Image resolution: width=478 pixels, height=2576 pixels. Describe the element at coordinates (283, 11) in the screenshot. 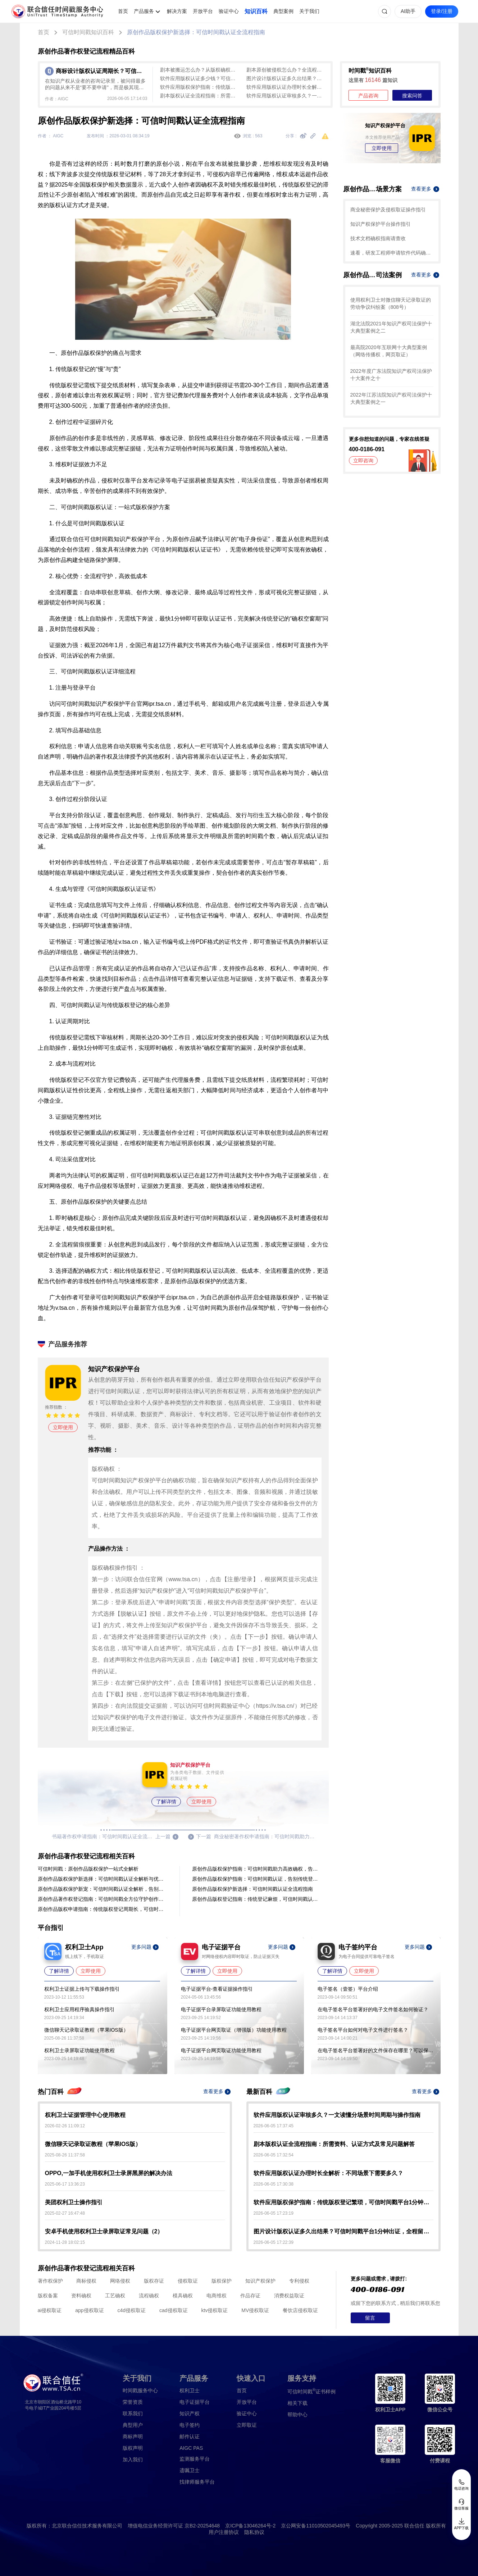

I see `典型案例` at that location.